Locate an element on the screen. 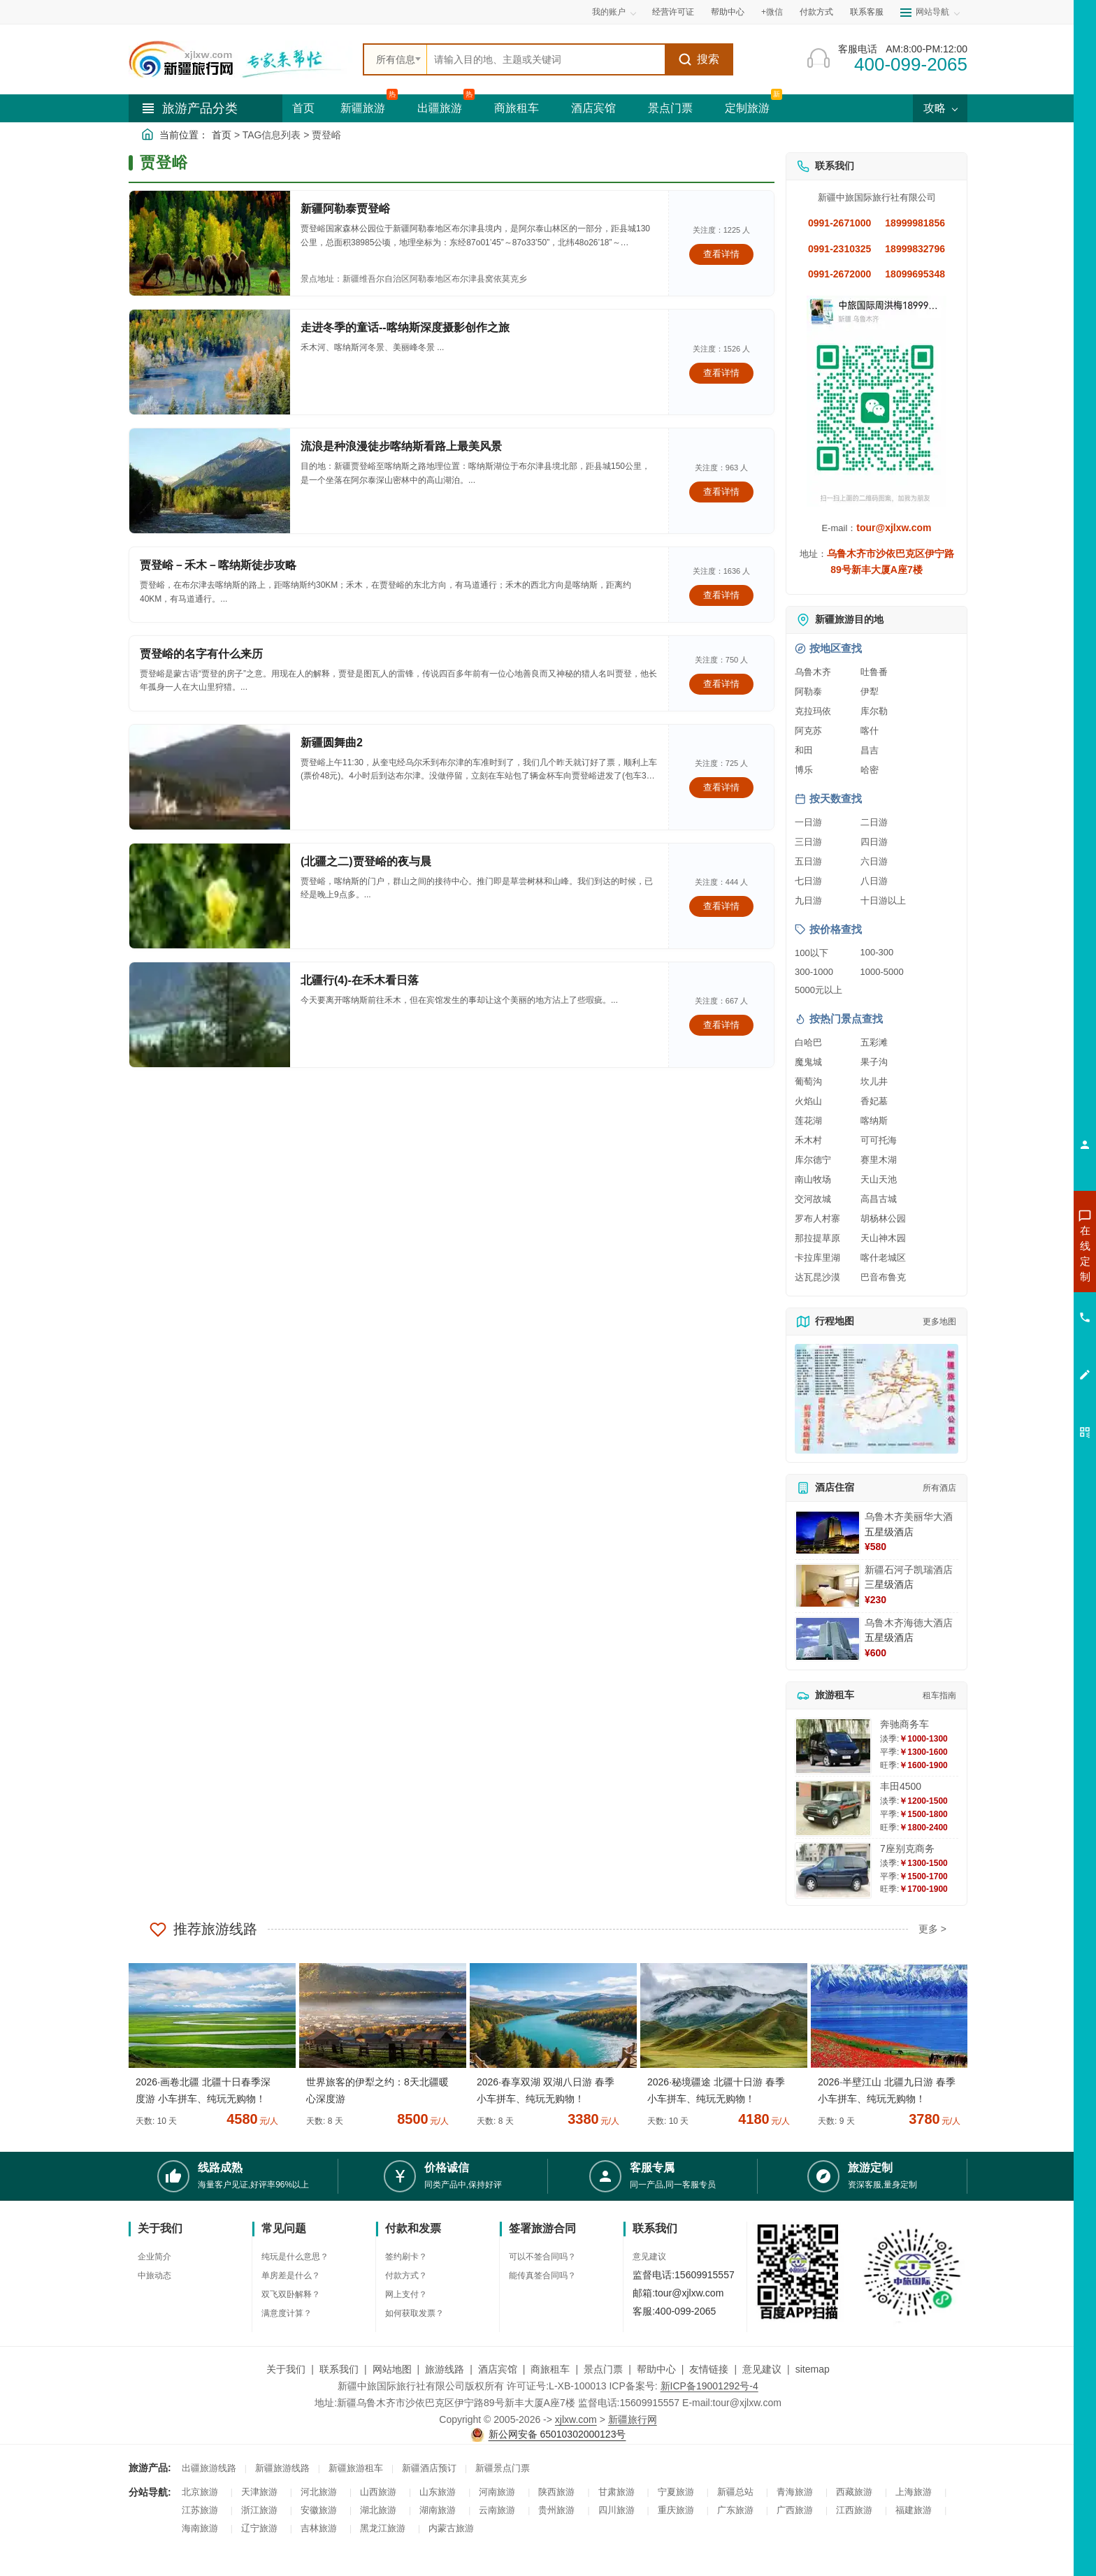 The width and height of the screenshot is (1096, 2576). 香妃墓 [查看香妃墓旅游详情] is located at coordinates (874, 1101).